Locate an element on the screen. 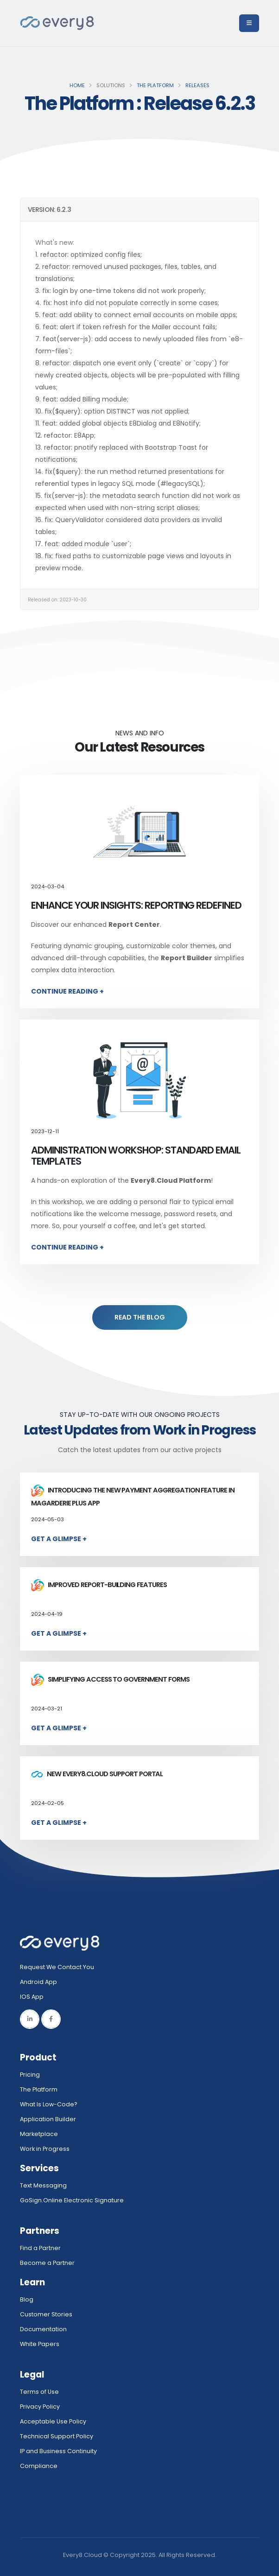  New Every8.Cloud Support Portal is located at coordinates (97, 1774).